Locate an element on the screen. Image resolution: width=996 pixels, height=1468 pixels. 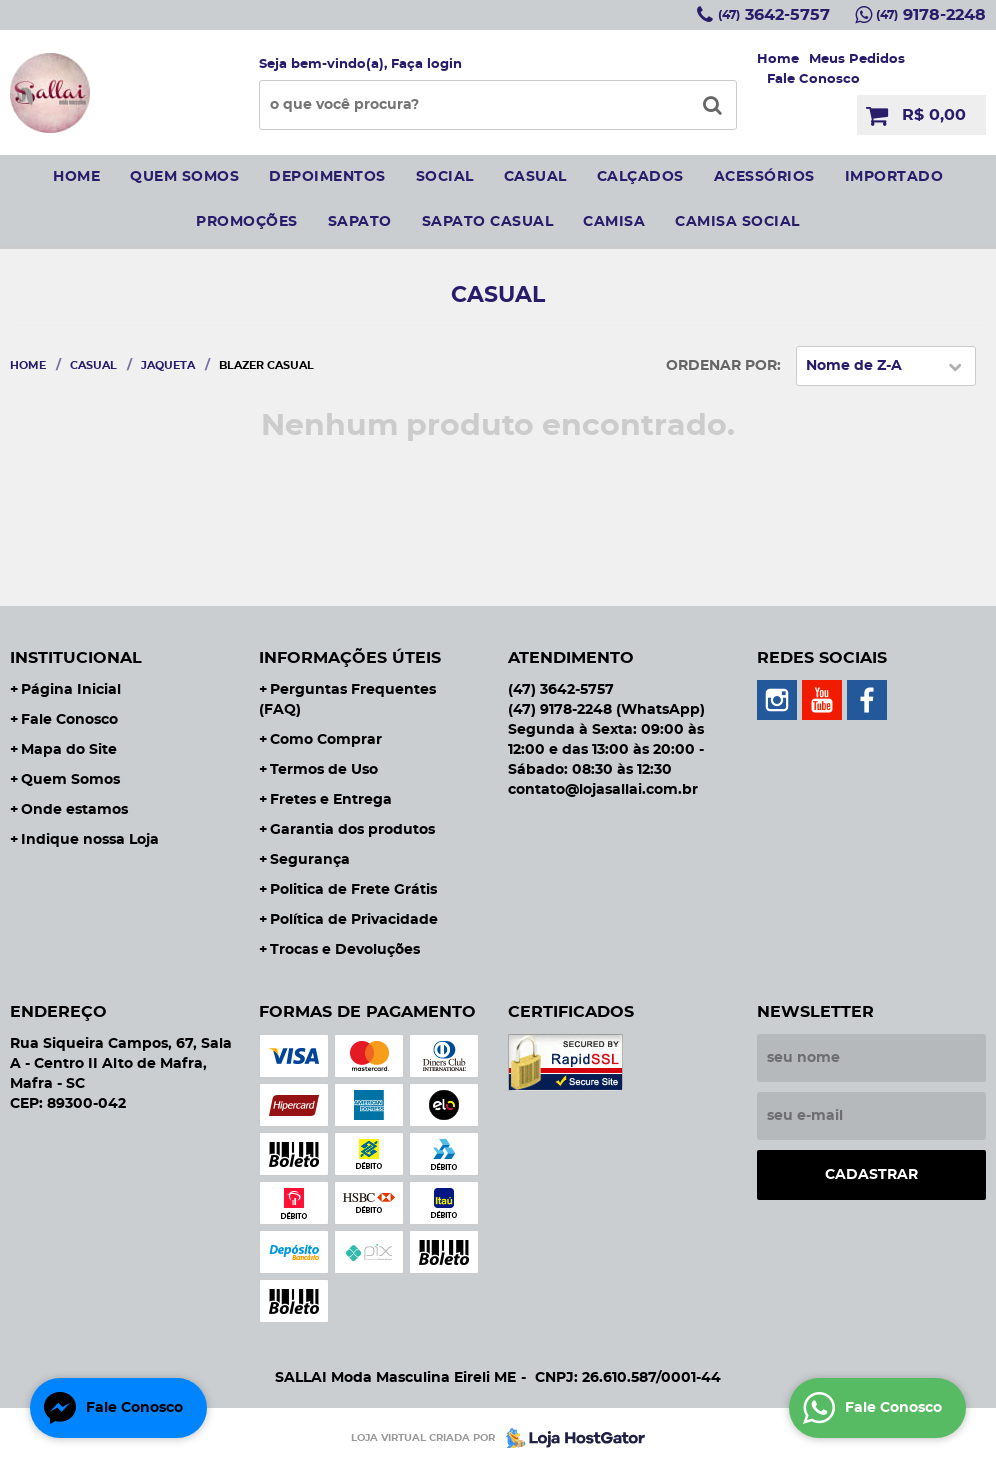
9178-2248 is located at coordinates (931, 15).